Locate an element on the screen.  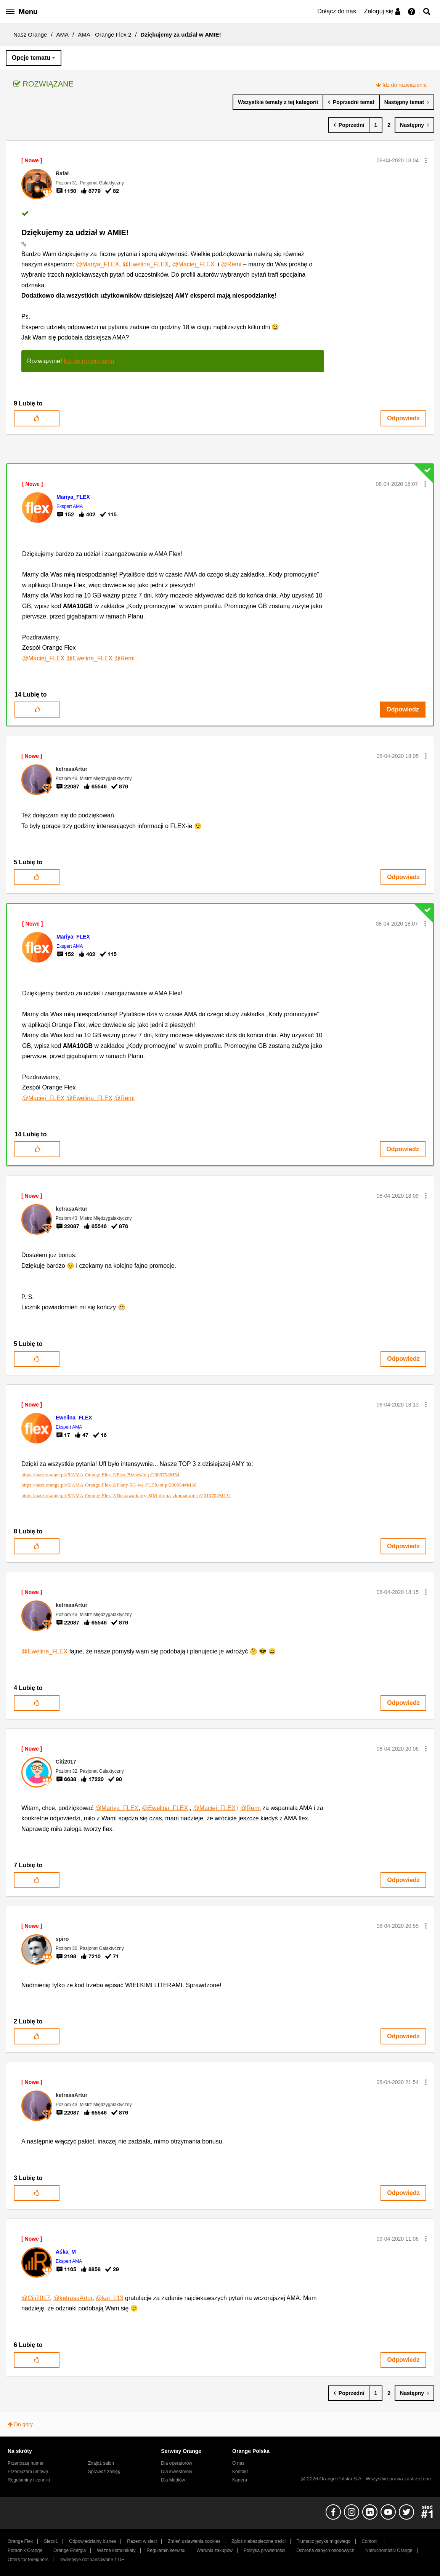
Odpowiedzialny biznes is located at coordinates (92, 2541).